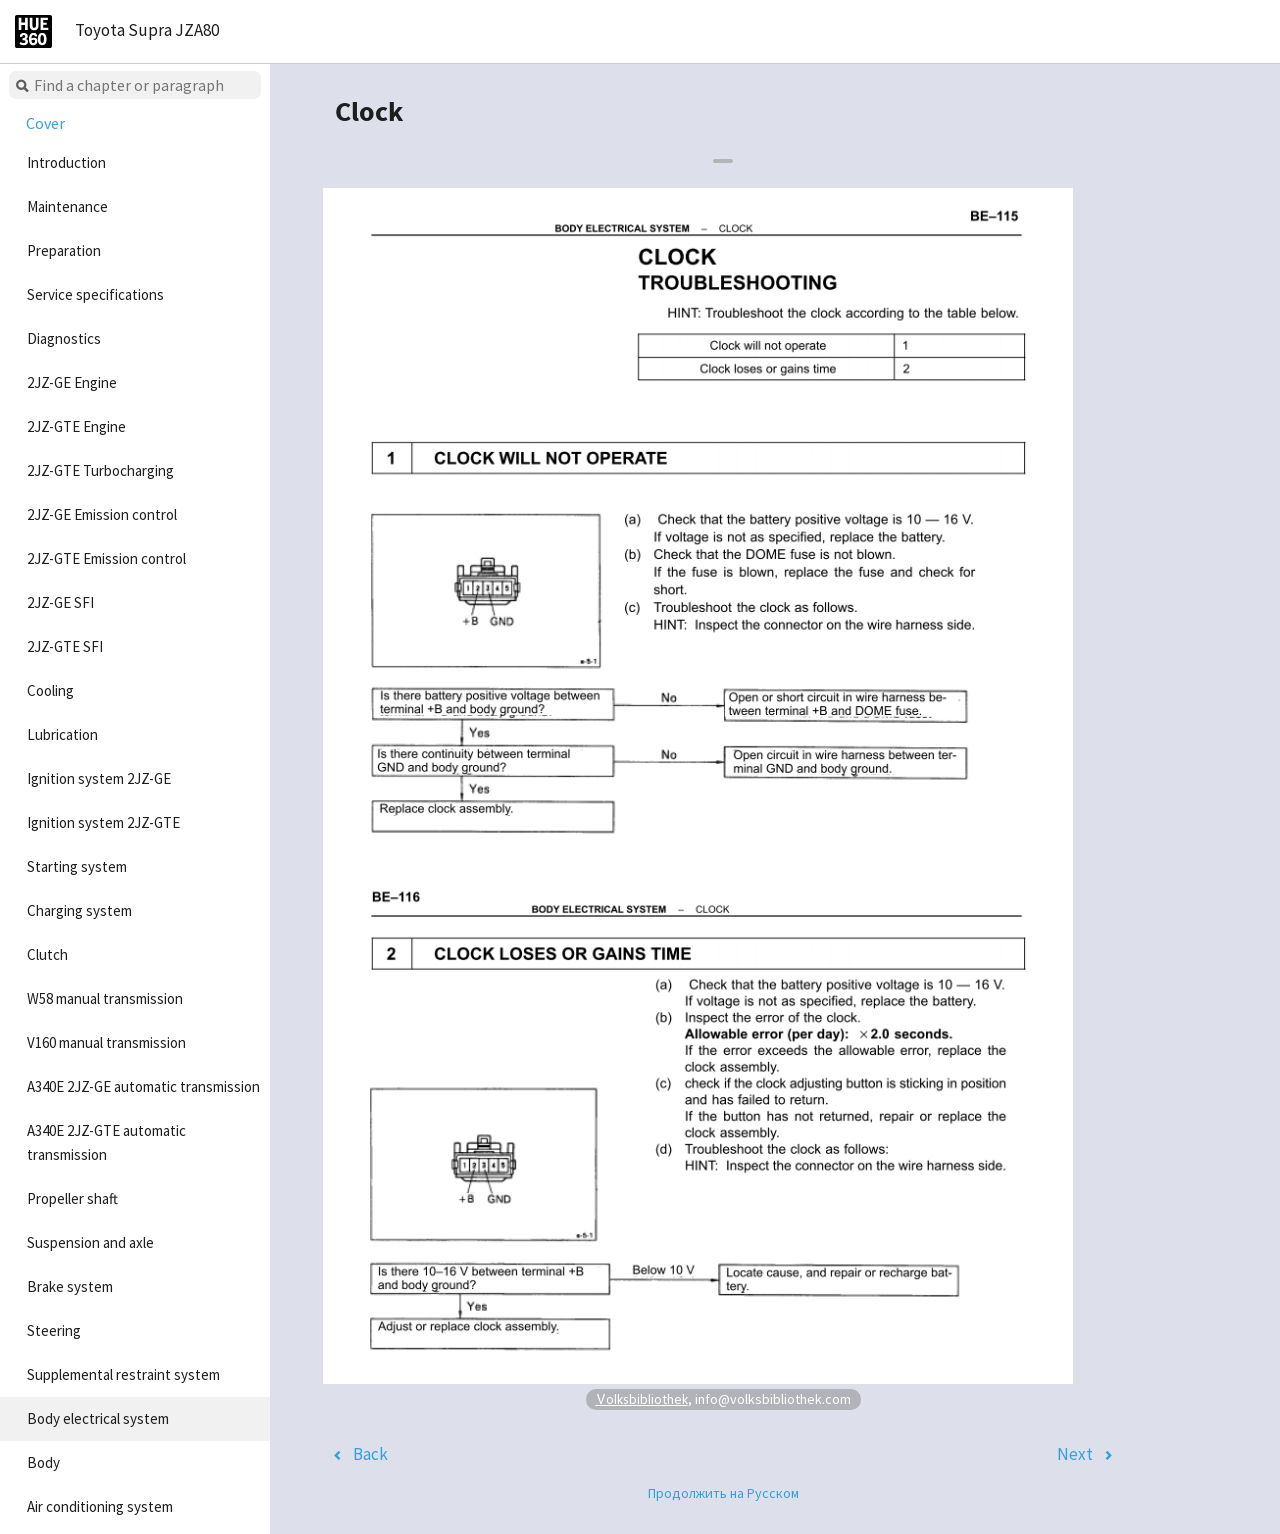 This screenshot has width=1280, height=1534. I want to click on V160 manual transmission, so click(106, 1042).